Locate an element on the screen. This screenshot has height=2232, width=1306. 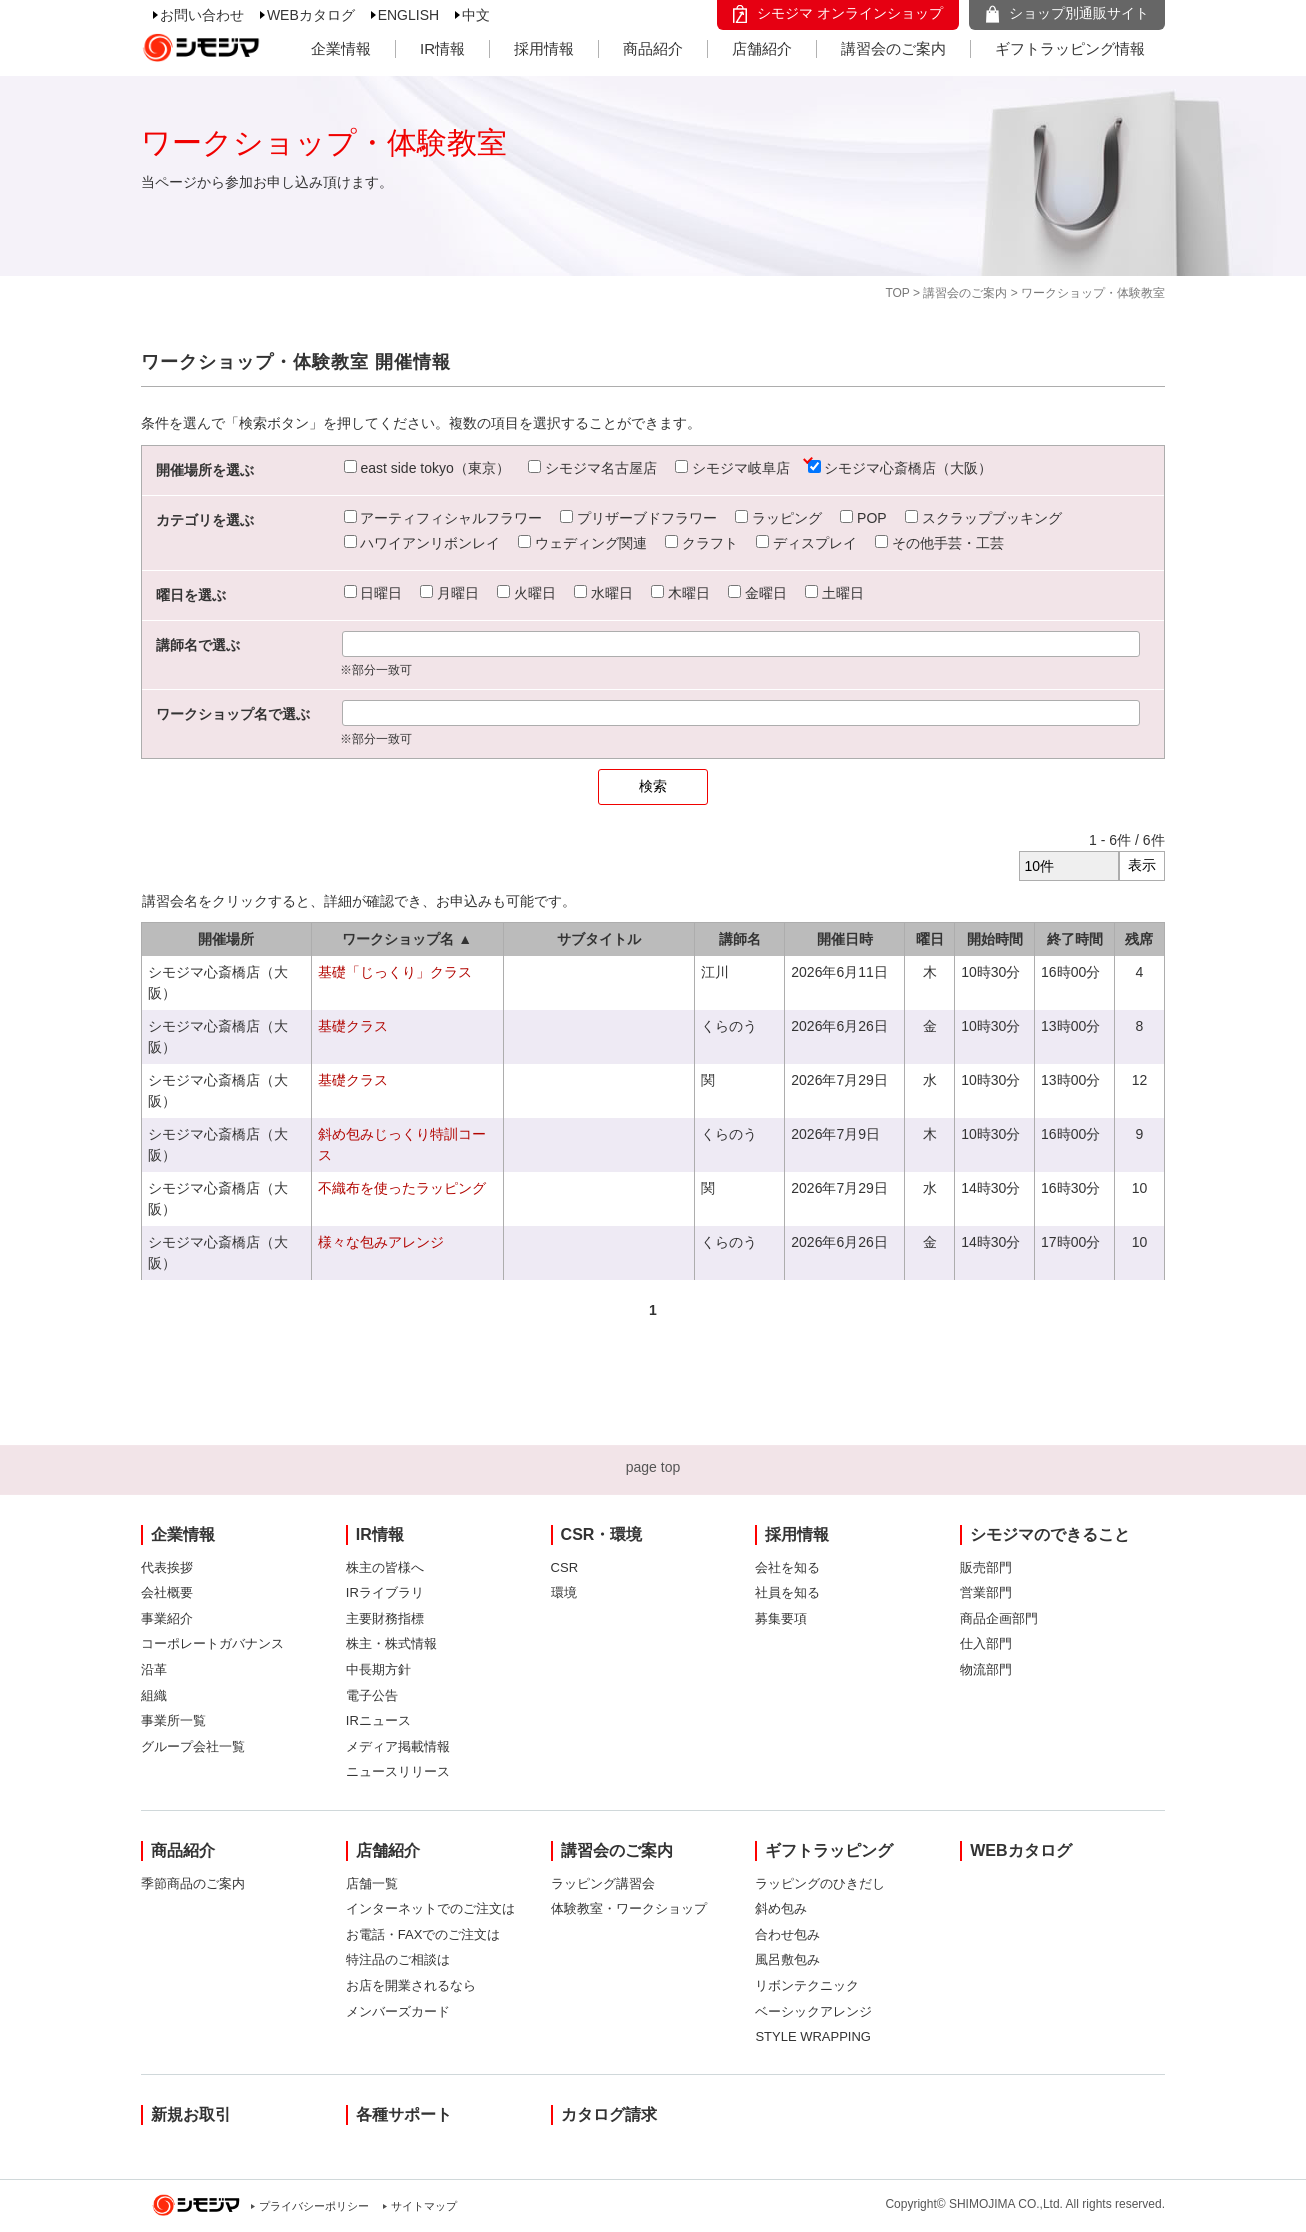
お電話・FAXでのご注文は is located at coordinates (423, 1934).